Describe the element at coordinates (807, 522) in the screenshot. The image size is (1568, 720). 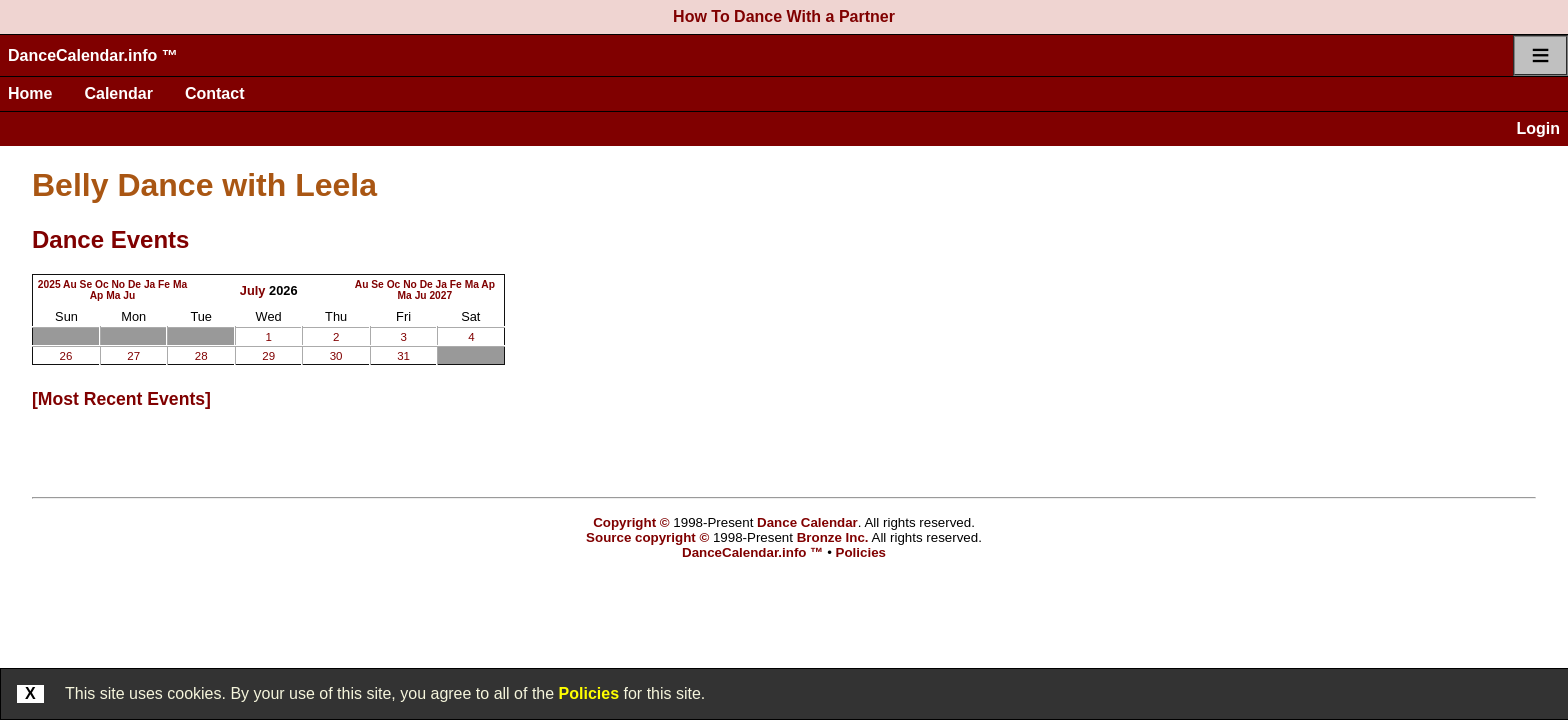
I see `Dance Calendar` at that location.